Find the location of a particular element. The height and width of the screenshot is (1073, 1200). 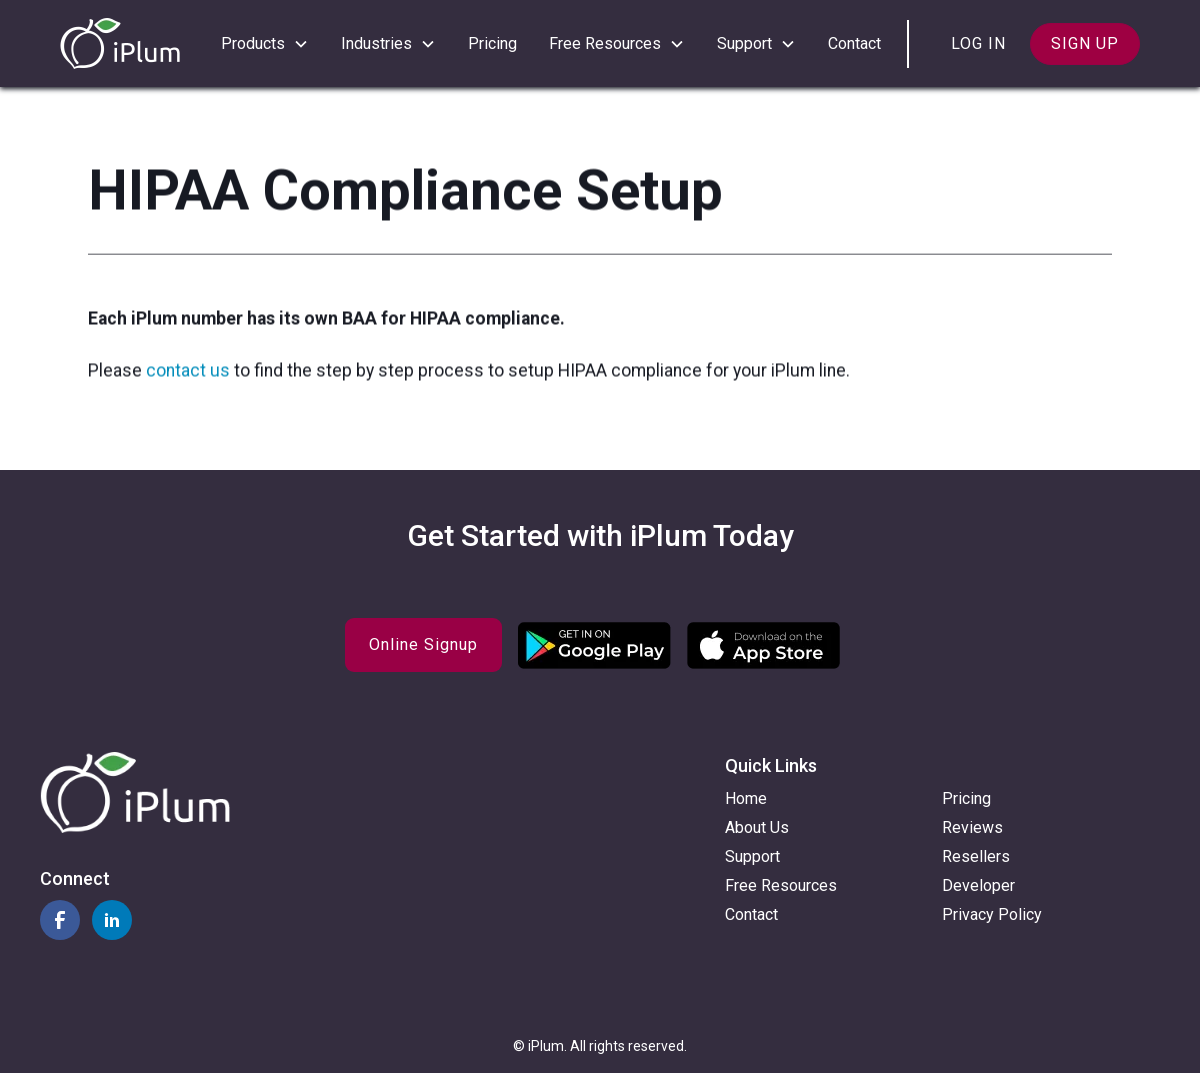

About Us is located at coordinates (757, 827).